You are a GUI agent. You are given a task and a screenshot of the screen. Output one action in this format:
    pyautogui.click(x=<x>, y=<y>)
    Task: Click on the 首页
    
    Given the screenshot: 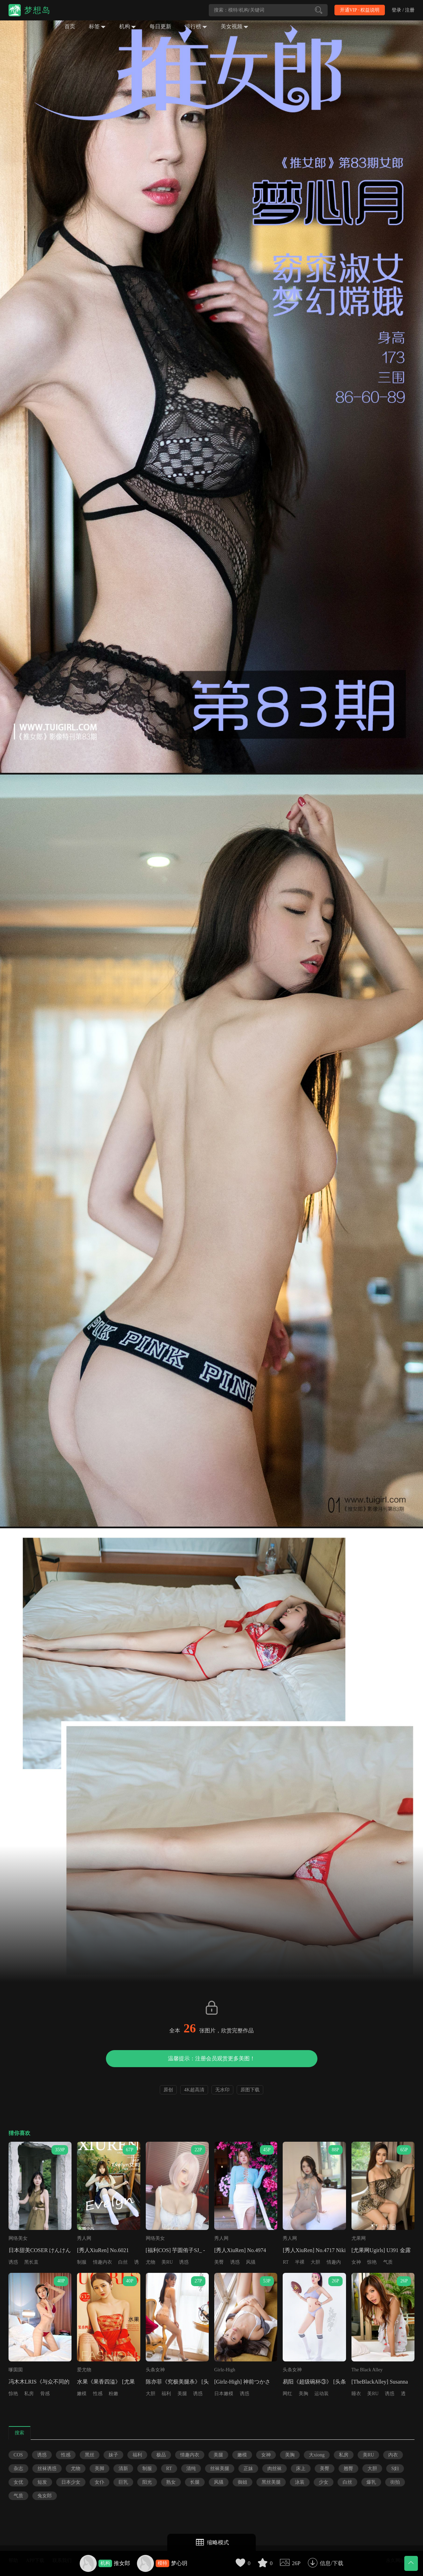 What is the action you would take?
    pyautogui.click(x=69, y=26)
    